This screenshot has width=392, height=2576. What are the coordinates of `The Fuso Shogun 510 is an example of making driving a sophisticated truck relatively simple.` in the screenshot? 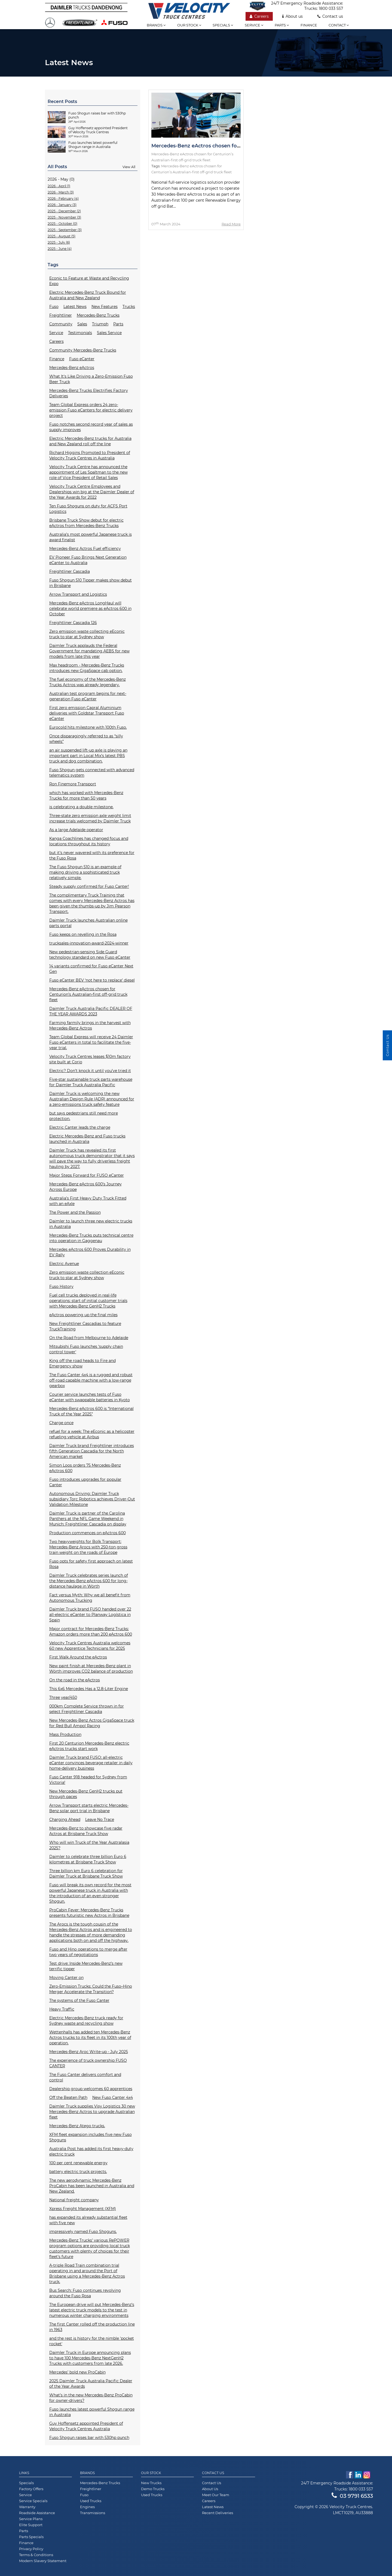 It's located at (85, 872).